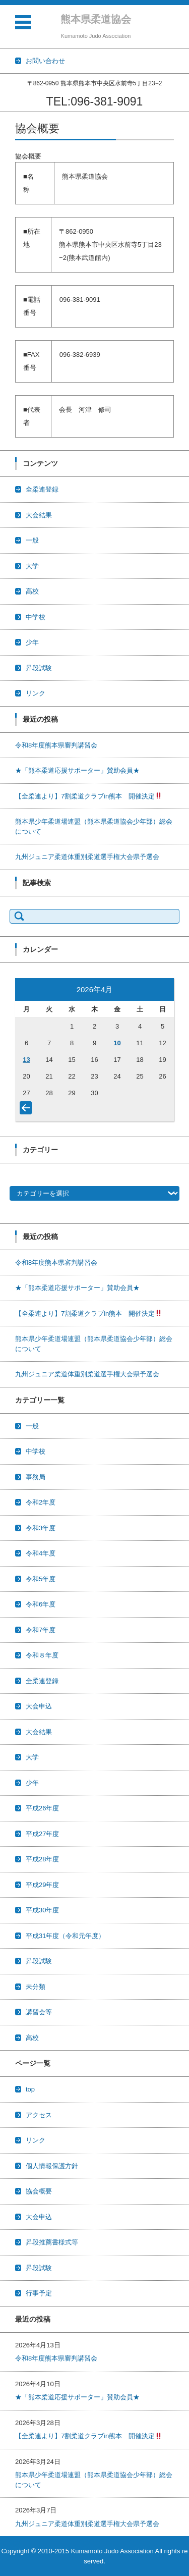  I want to click on top, so click(30, 2089).